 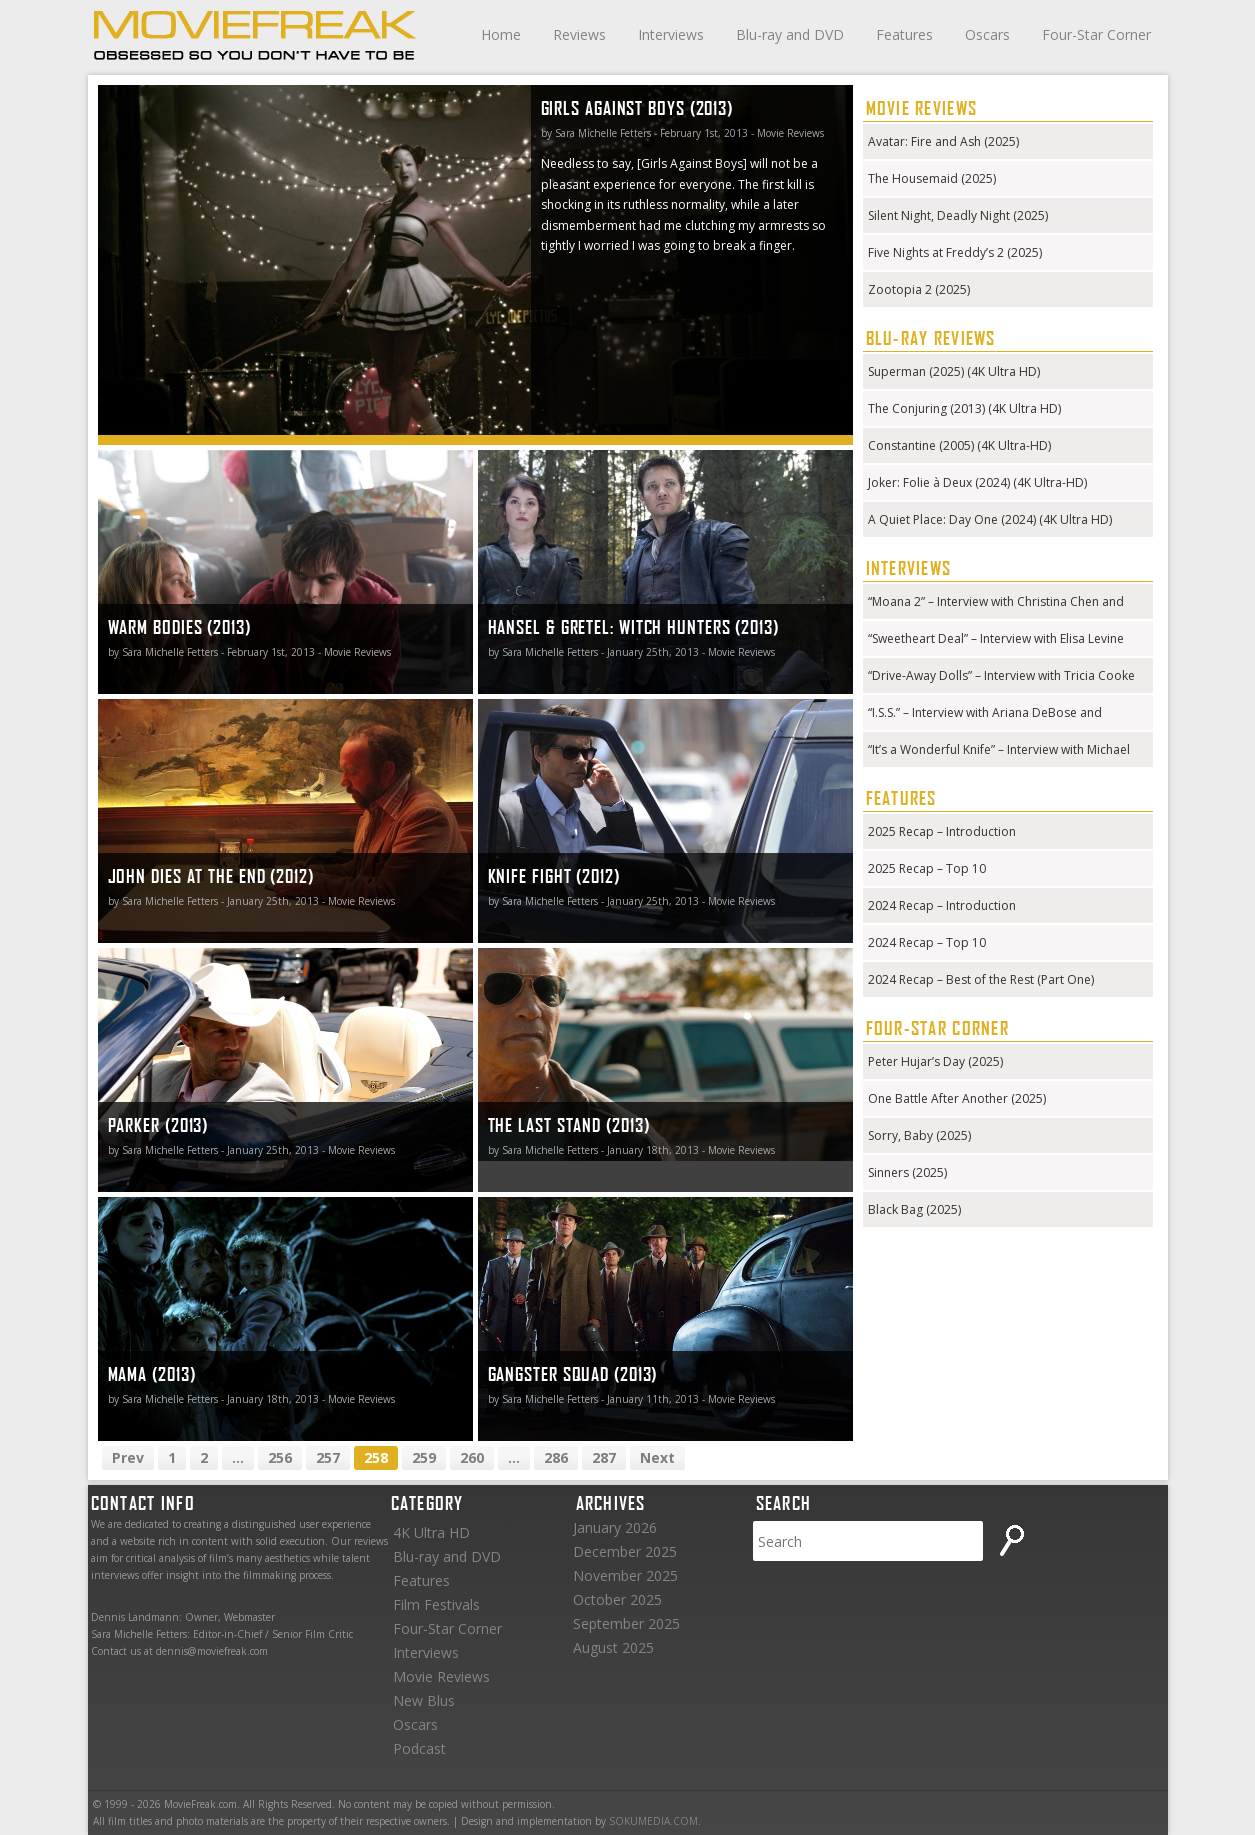 What do you see at coordinates (987, 34) in the screenshot?
I see `Oscars` at bounding box center [987, 34].